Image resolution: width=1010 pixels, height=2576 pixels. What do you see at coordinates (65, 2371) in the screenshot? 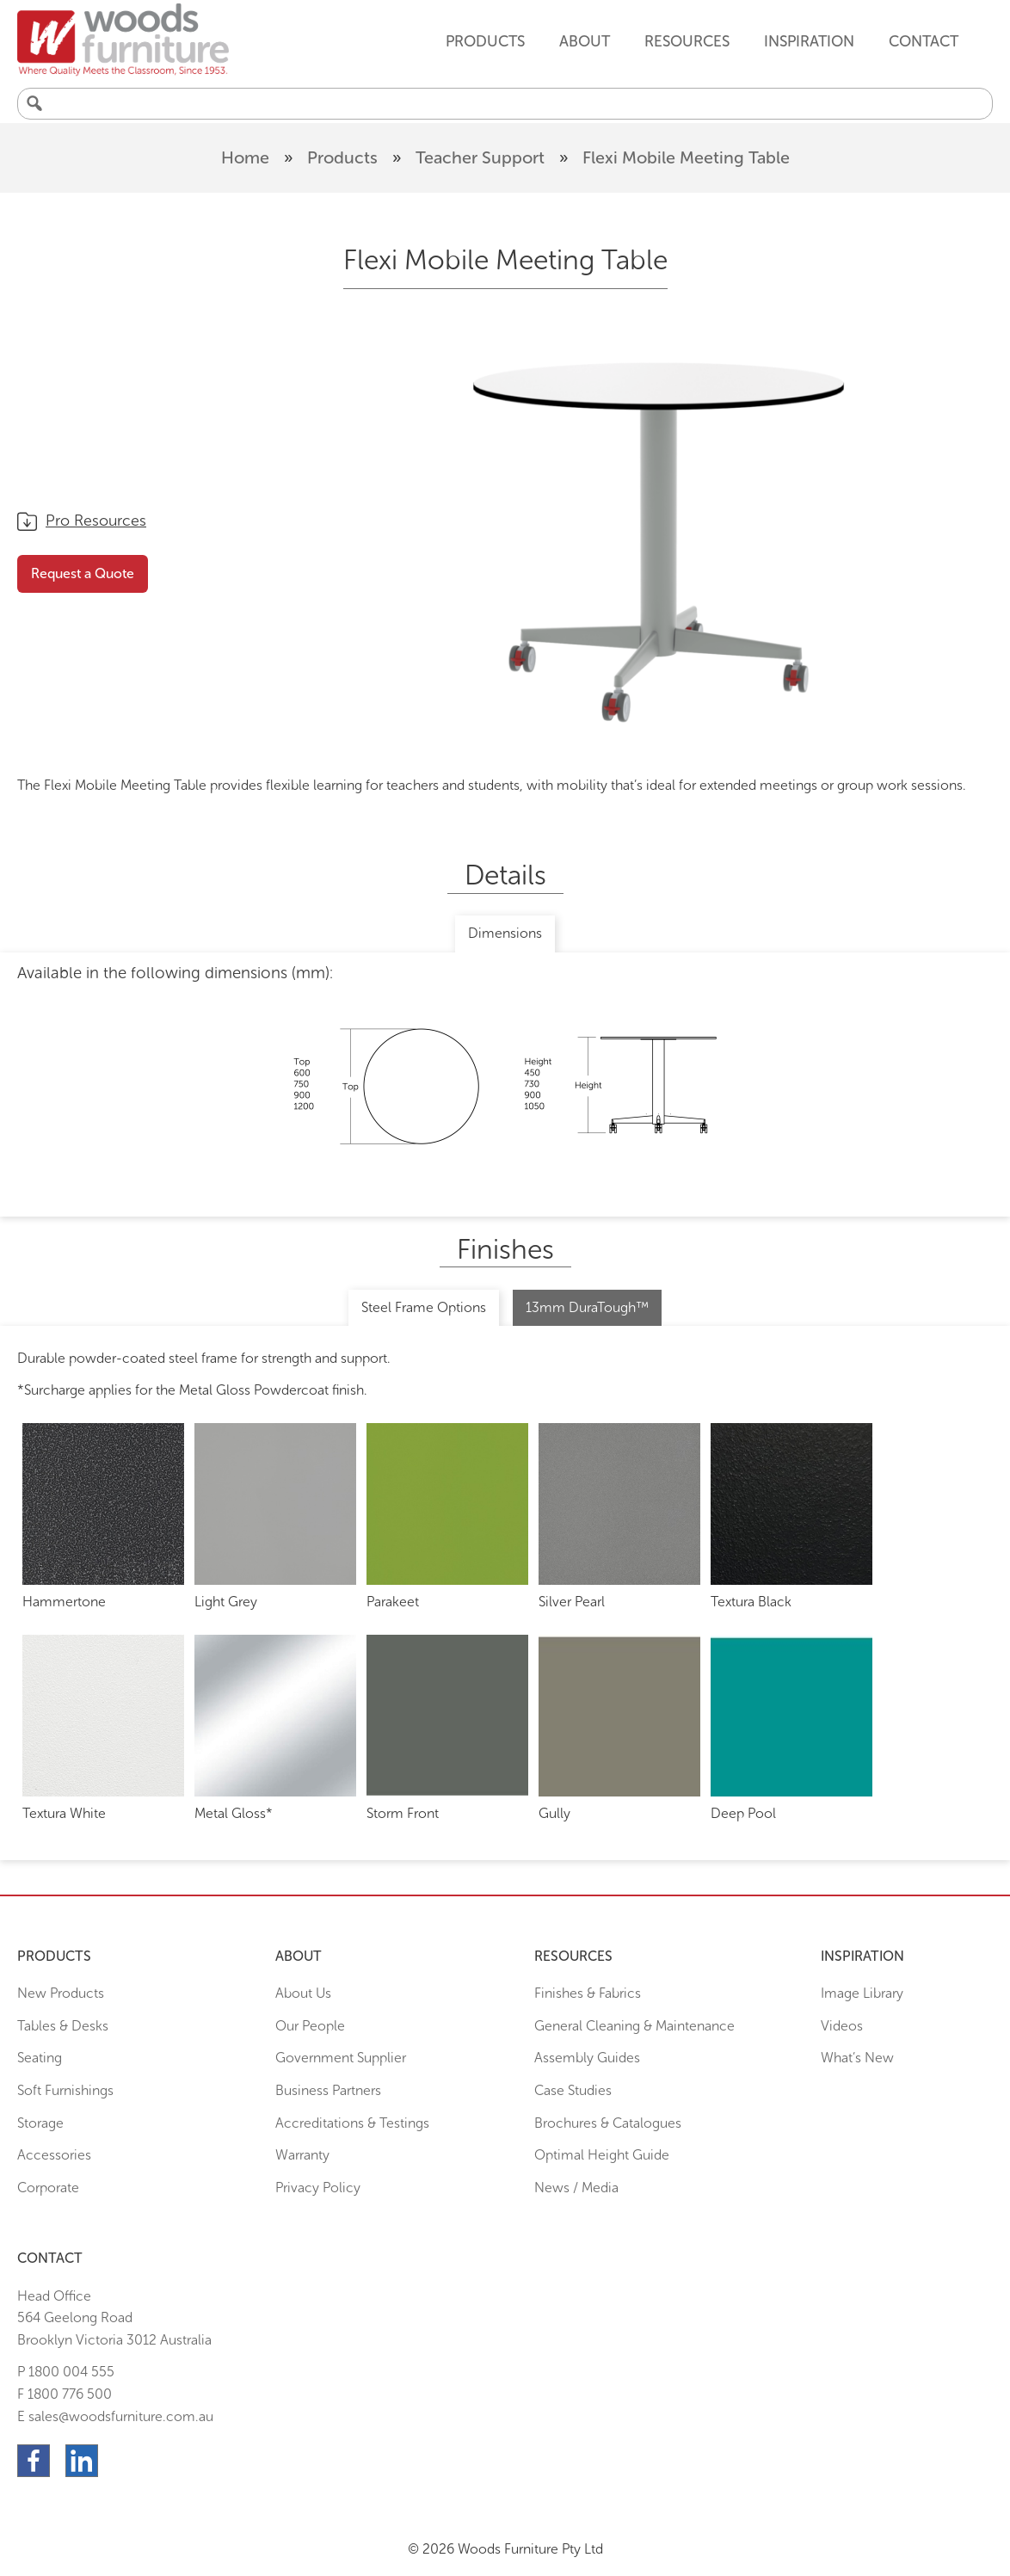
I see `P 1800 004 555` at bounding box center [65, 2371].